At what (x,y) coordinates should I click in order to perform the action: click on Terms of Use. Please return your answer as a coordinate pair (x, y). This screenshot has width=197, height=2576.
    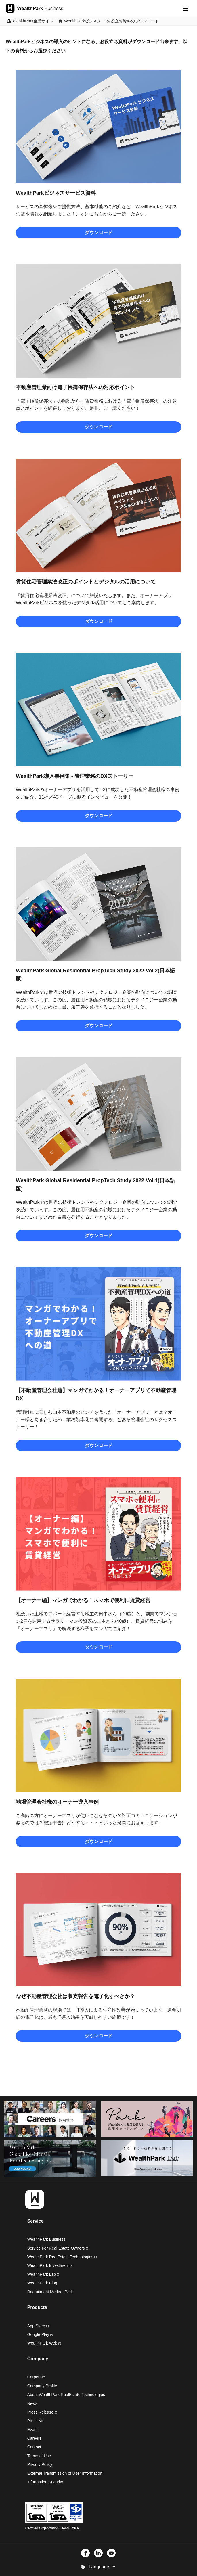
    Looking at the image, I should click on (39, 2455).